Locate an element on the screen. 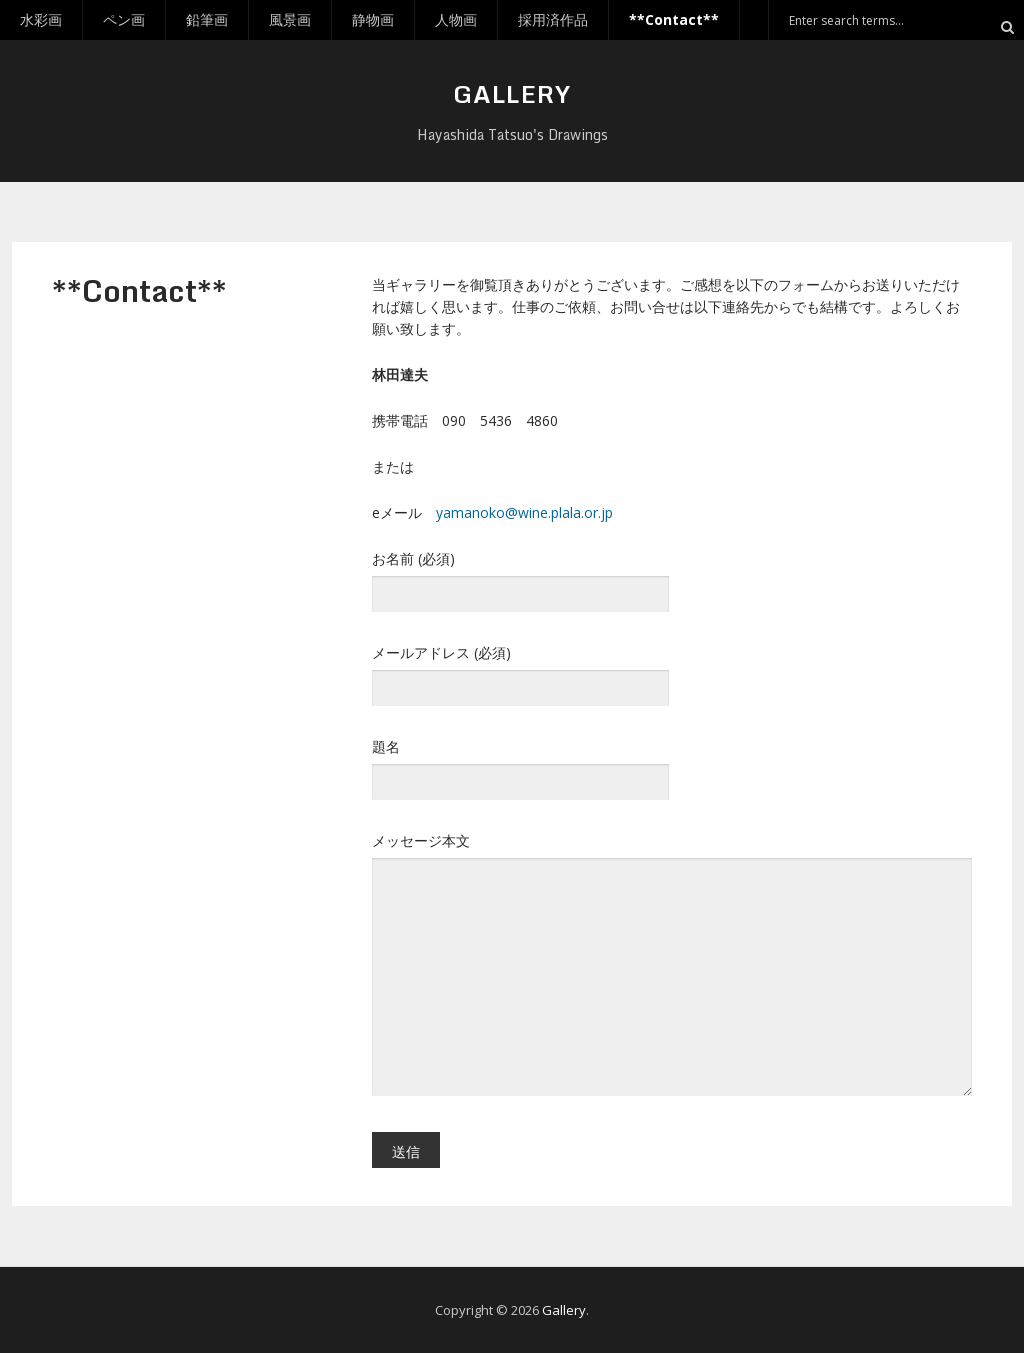 The image size is (1024, 1353). 人物画 is located at coordinates (456, 19).